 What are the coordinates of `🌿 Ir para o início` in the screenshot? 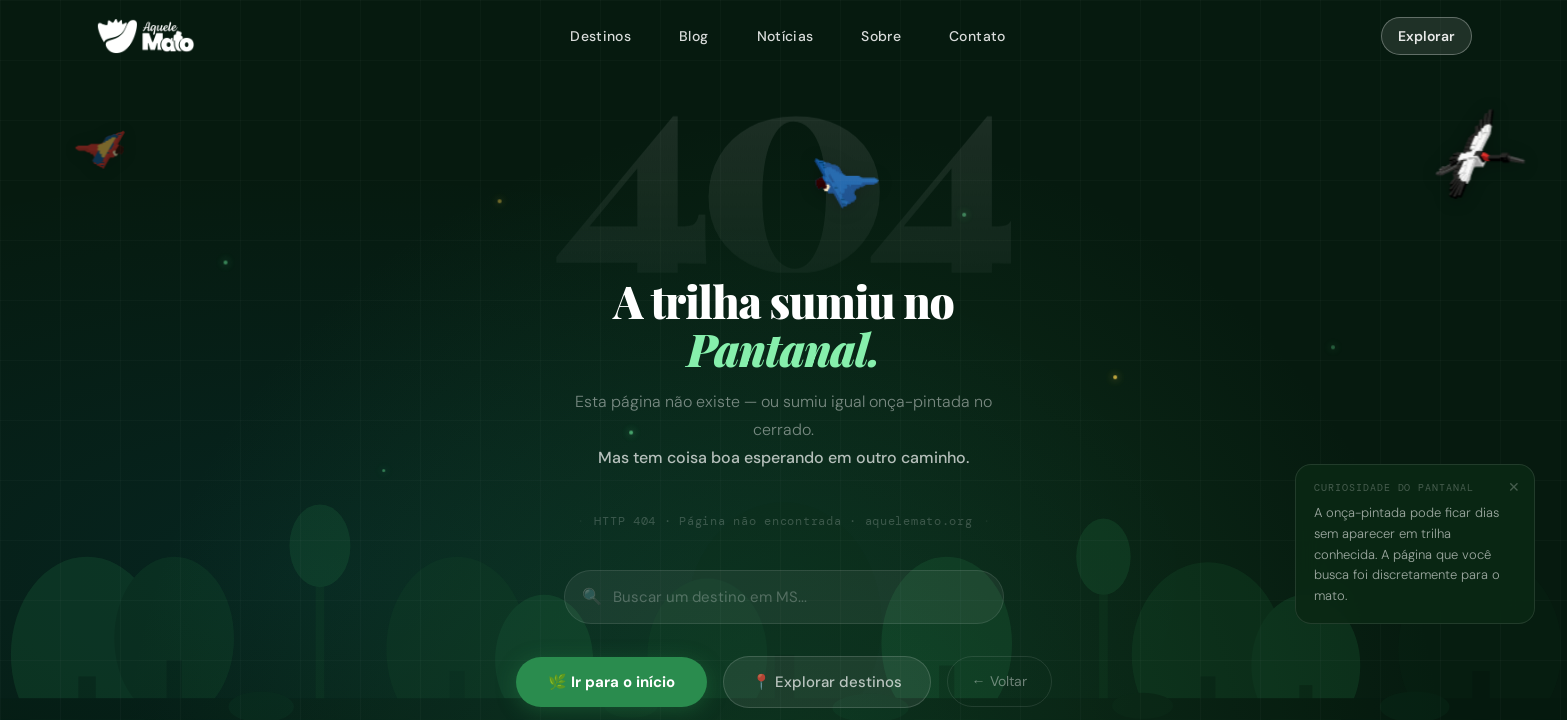 It's located at (611, 682).